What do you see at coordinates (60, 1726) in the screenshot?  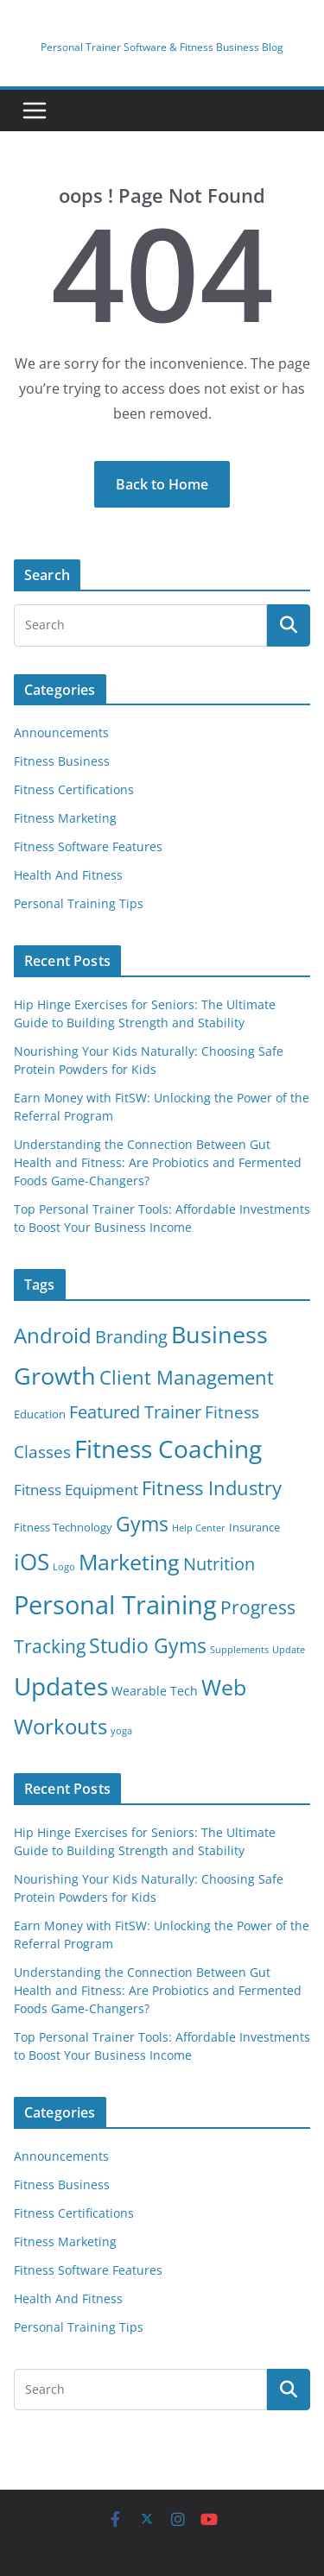 I see `Workouts [Workouts (40 items)]` at bounding box center [60, 1726].